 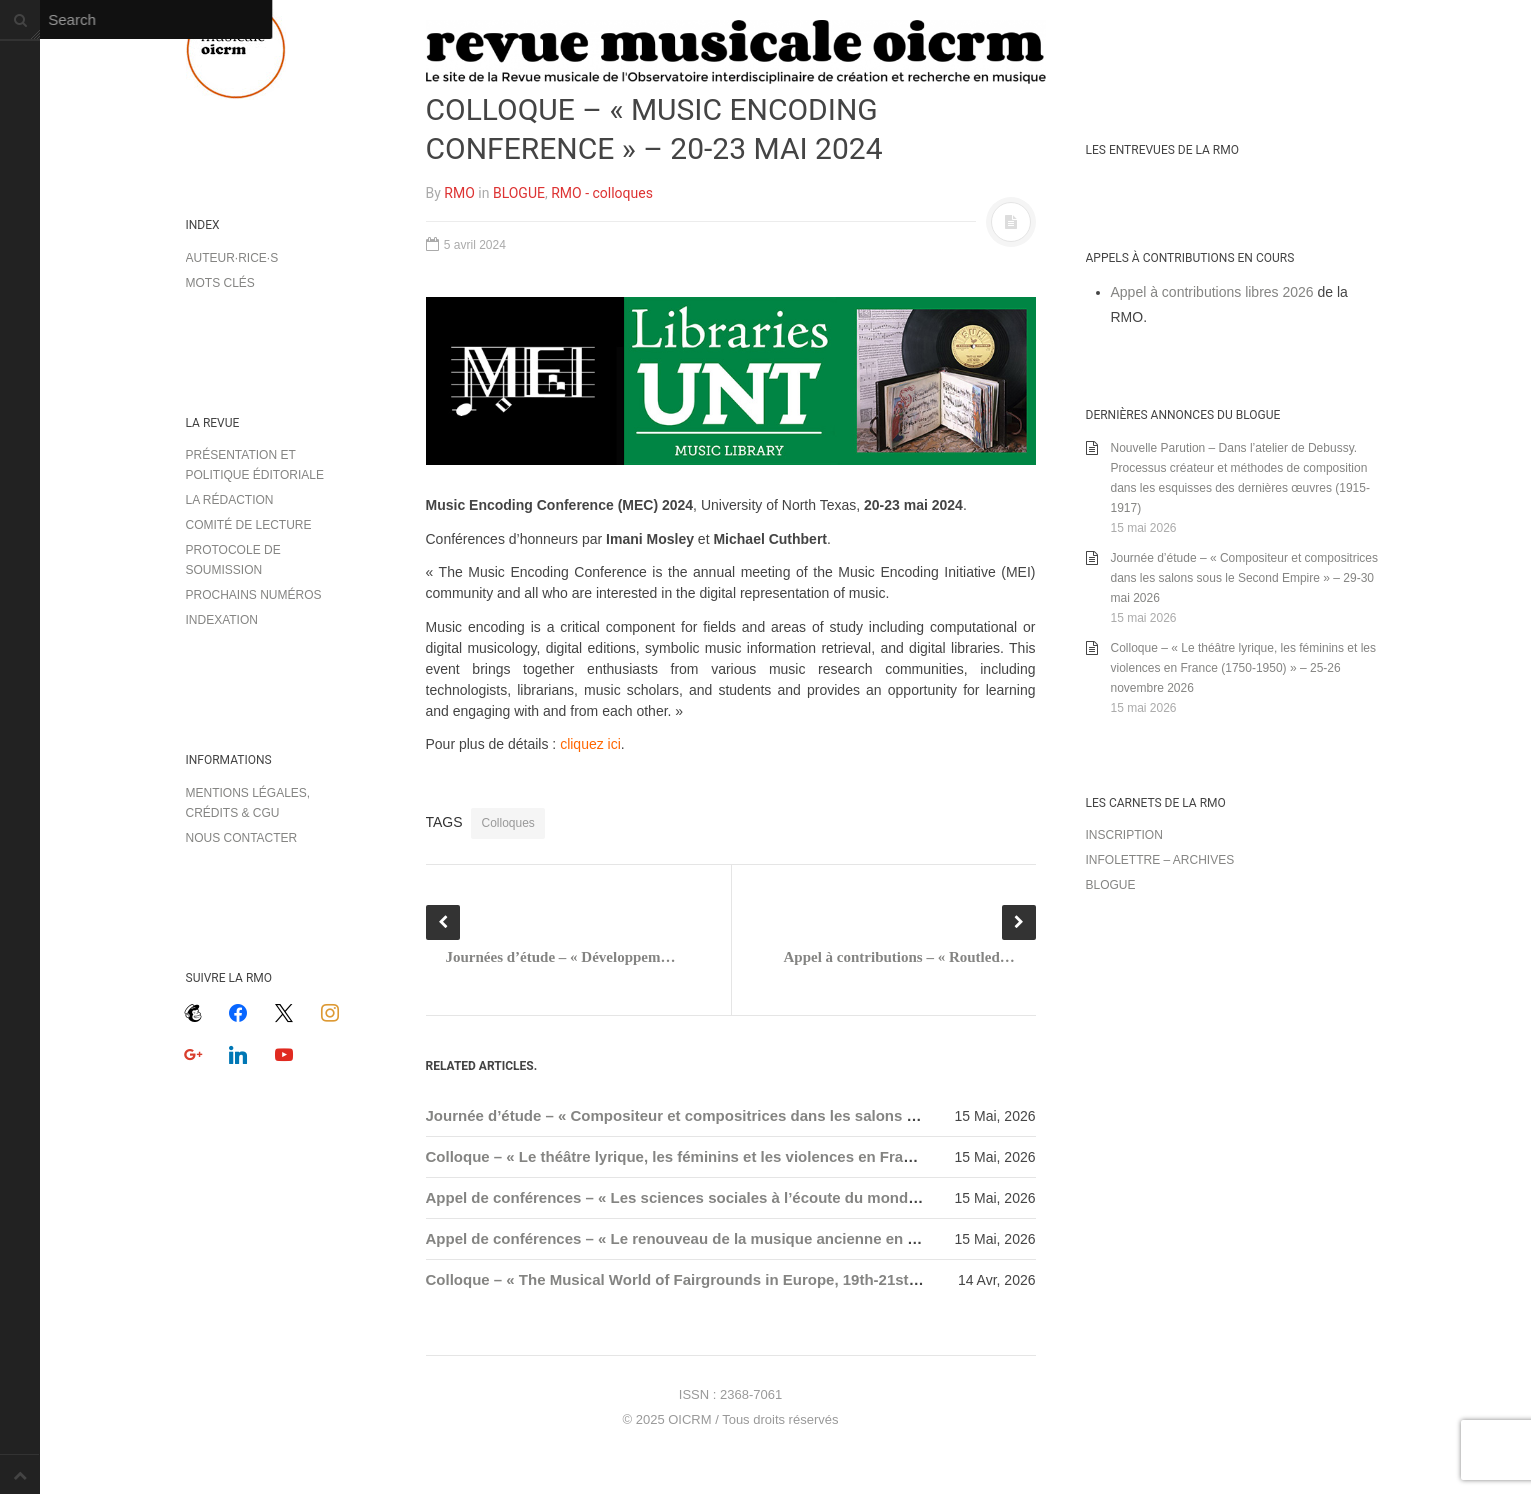 What do you see at coordinates (249, 525) in the screenshot?
I see `Comité de lecture` at bounding box center [249, 525].